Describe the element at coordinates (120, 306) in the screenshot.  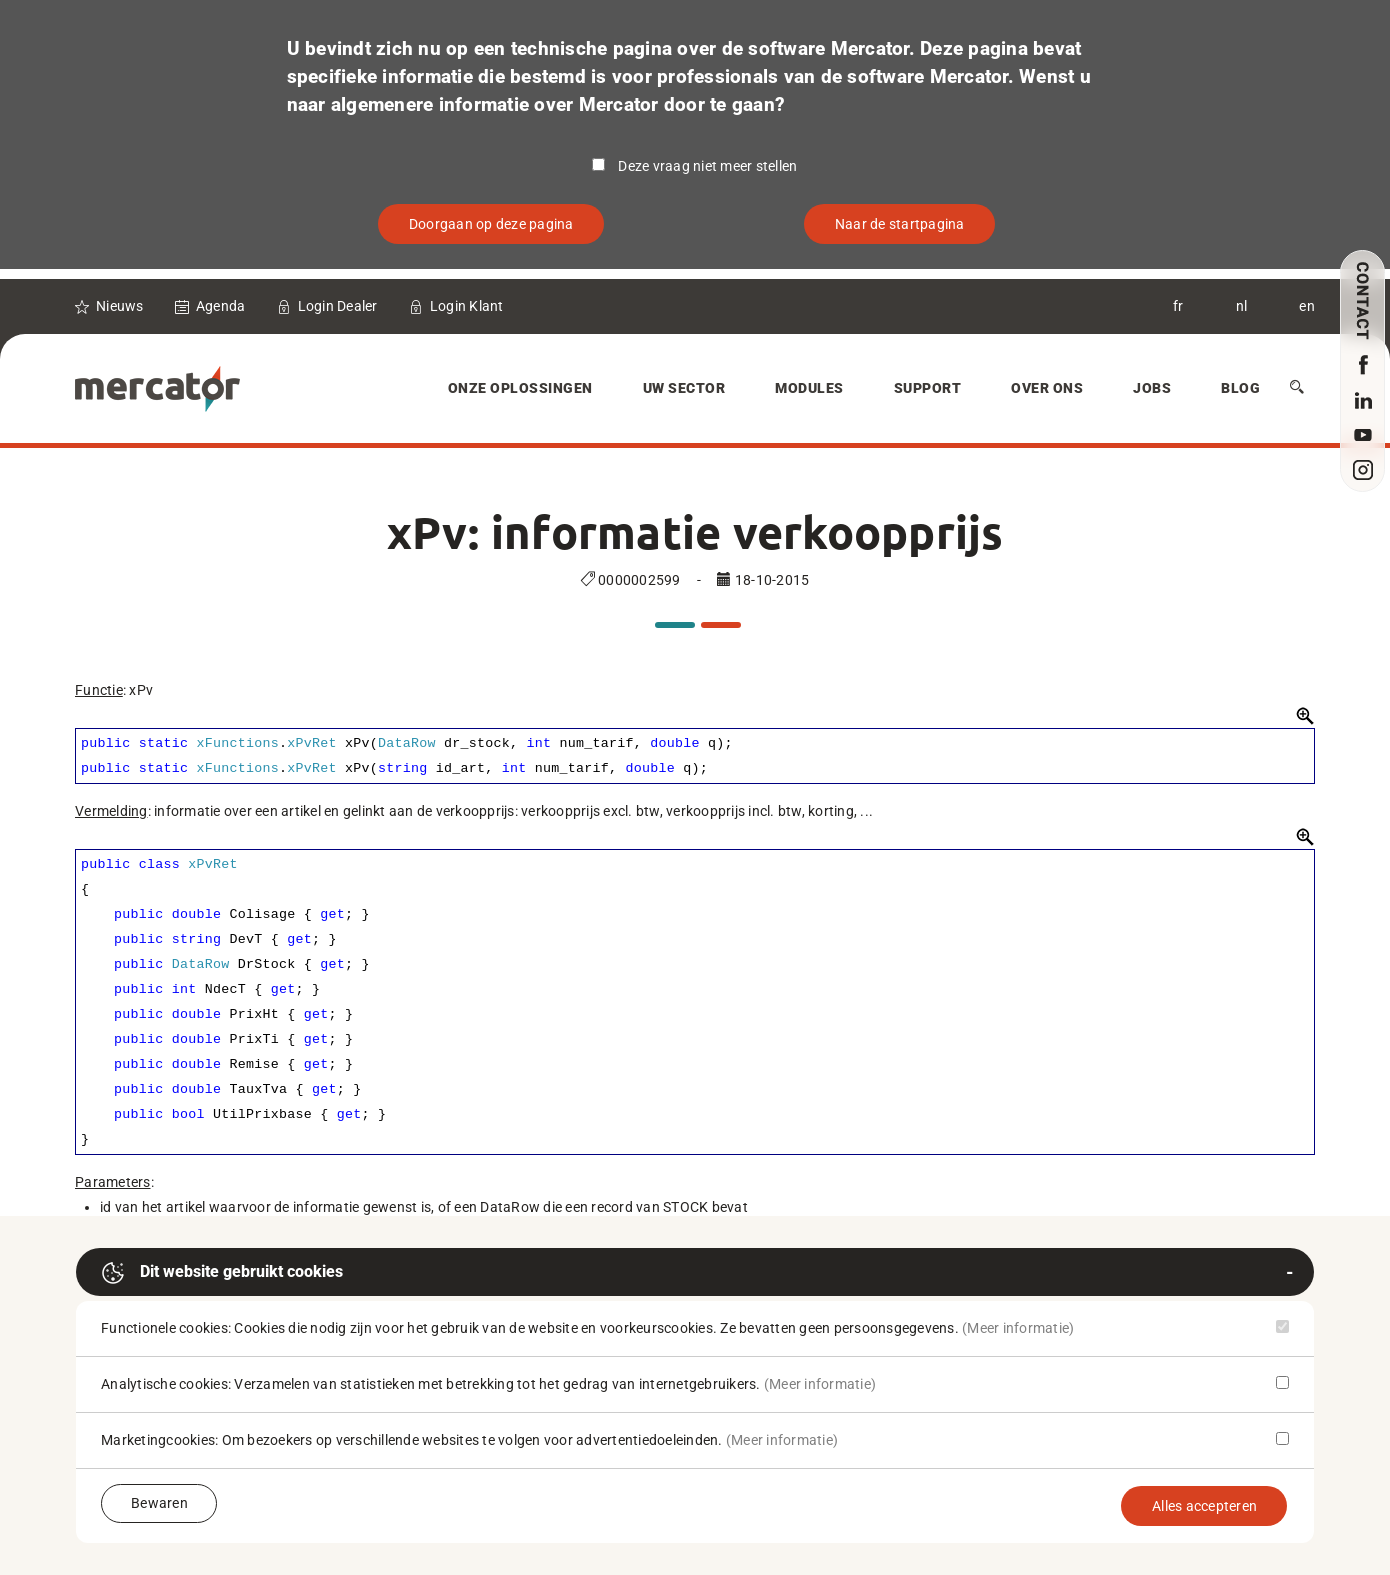
I see `Nieuws` at that location.